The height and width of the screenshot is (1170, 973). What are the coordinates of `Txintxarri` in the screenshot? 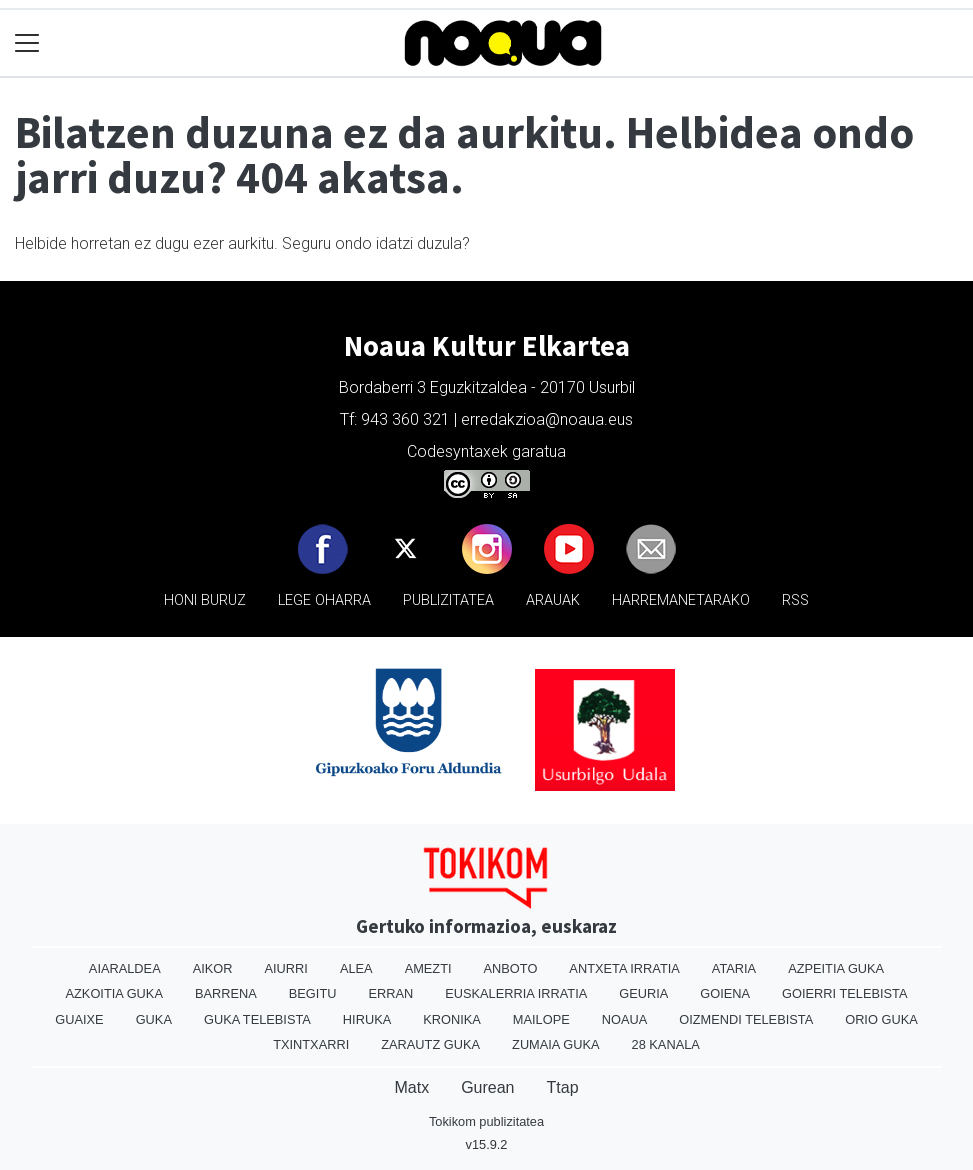 It's located at (311, 1044).